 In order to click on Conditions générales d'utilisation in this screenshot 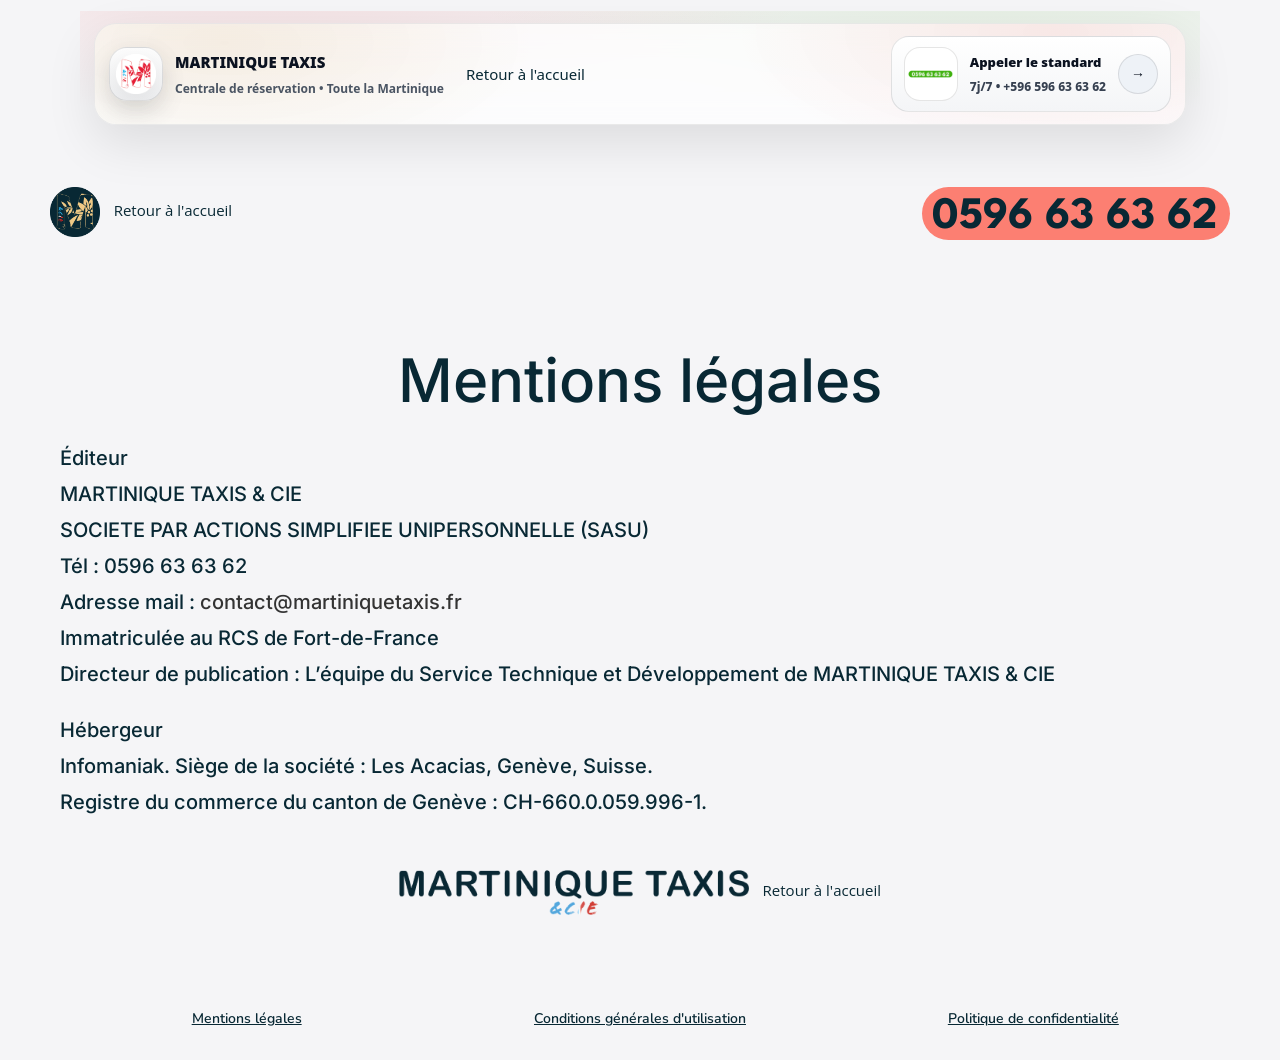, I will do `click(640, 1018)`.